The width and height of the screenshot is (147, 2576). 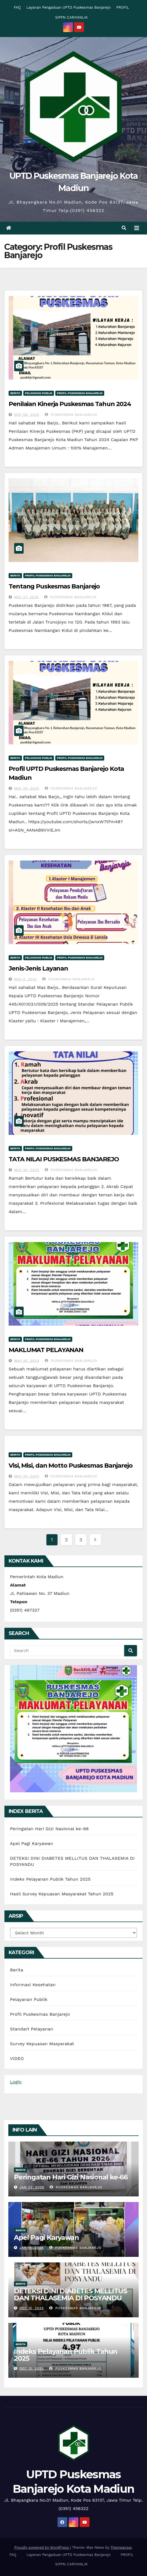 What do you see at coordinates (26, 788) in the screenshot?
I see `May 26, 2025` at bounding box center [26, 788].